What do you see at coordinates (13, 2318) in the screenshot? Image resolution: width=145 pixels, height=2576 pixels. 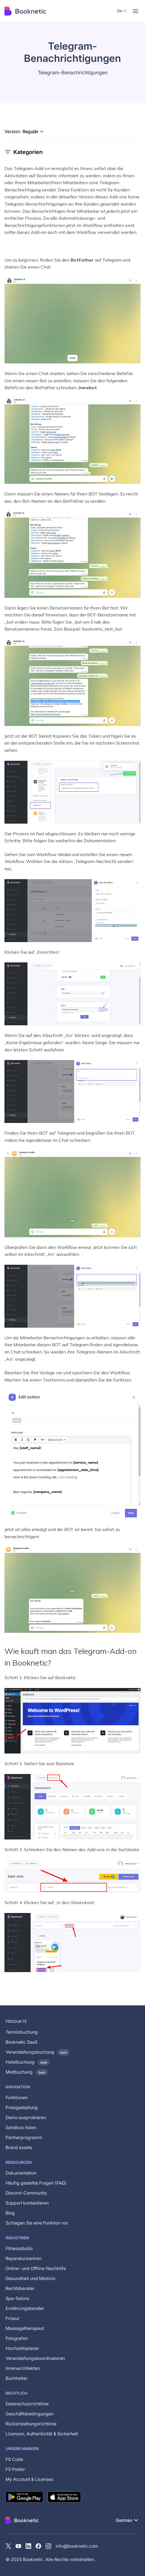 I see `Friseur` at bounding box center [13, 2318].